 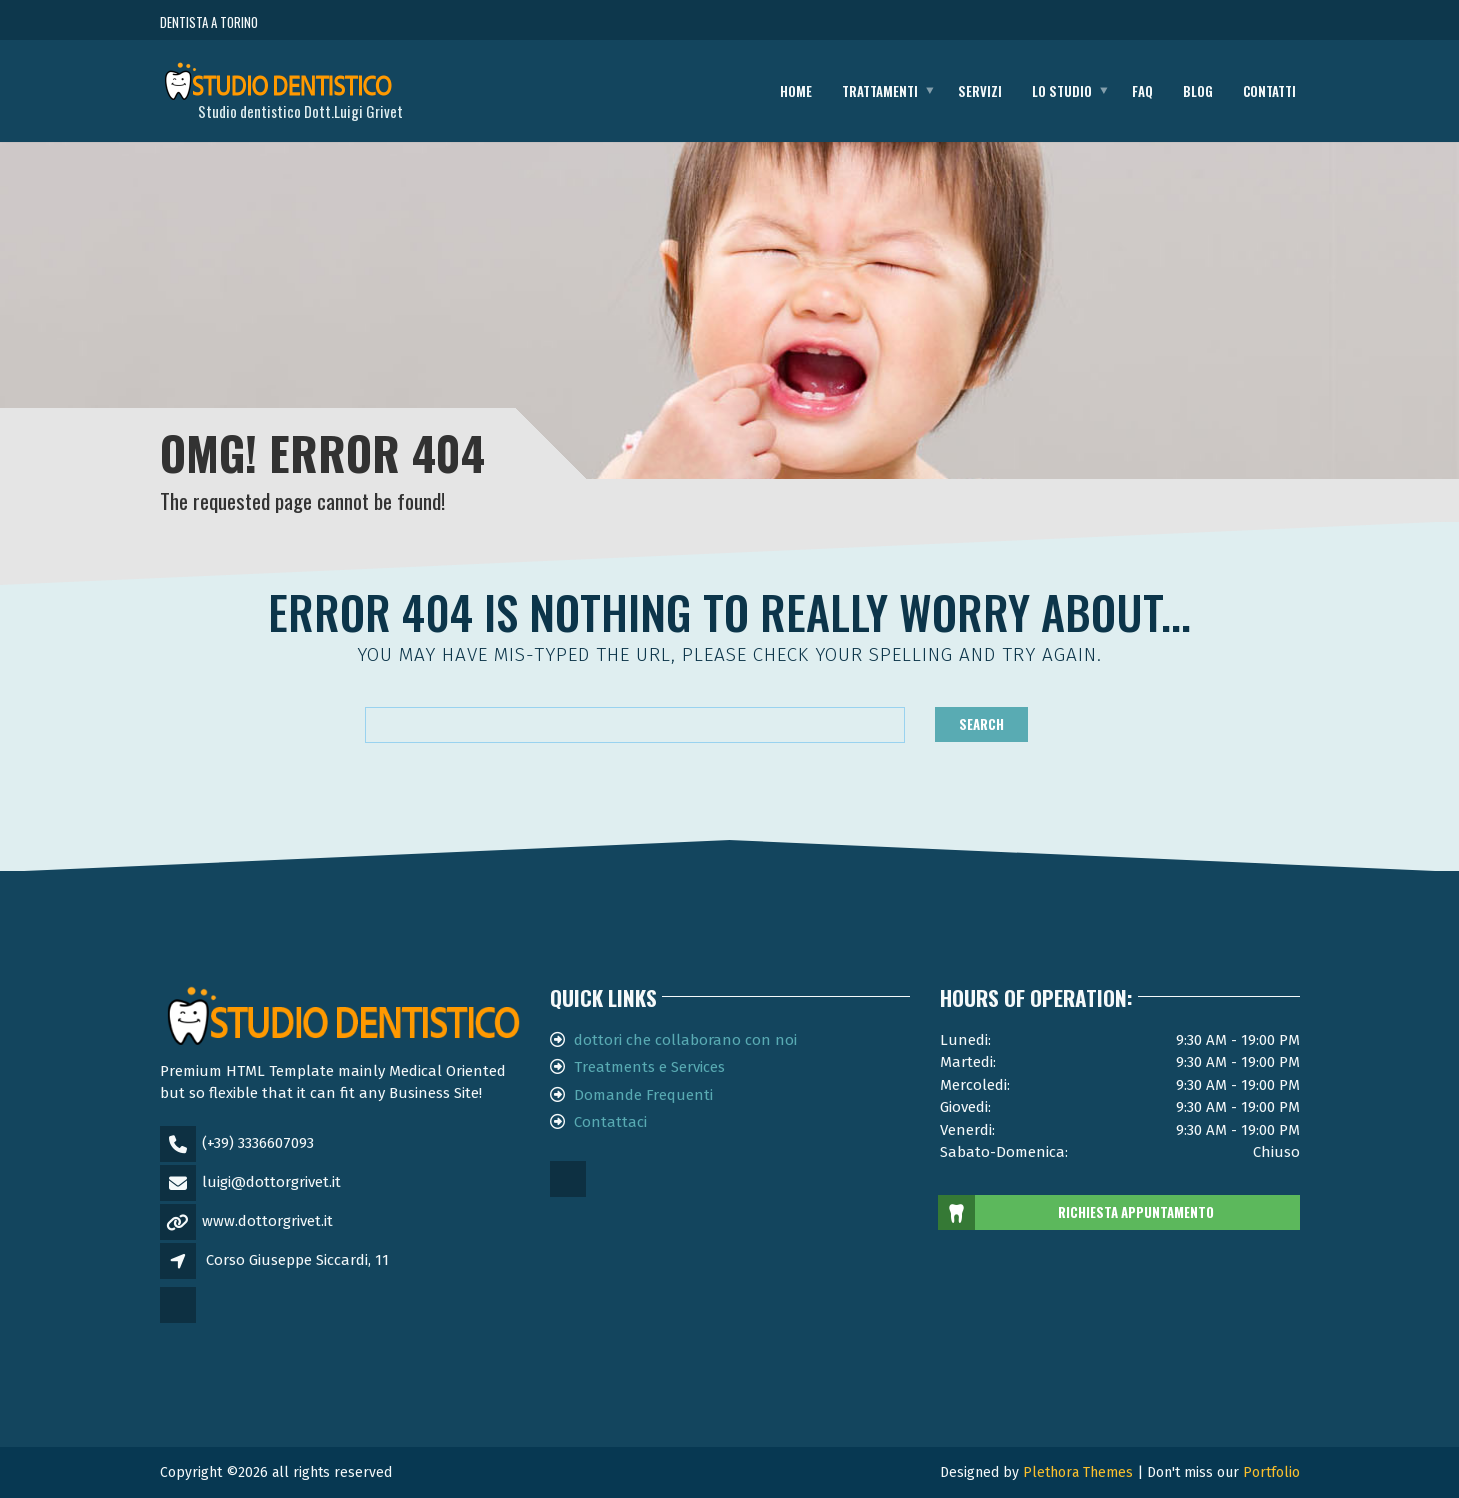 I want to click on www.dottorgrivet.it, so click(x=267, y=1221).